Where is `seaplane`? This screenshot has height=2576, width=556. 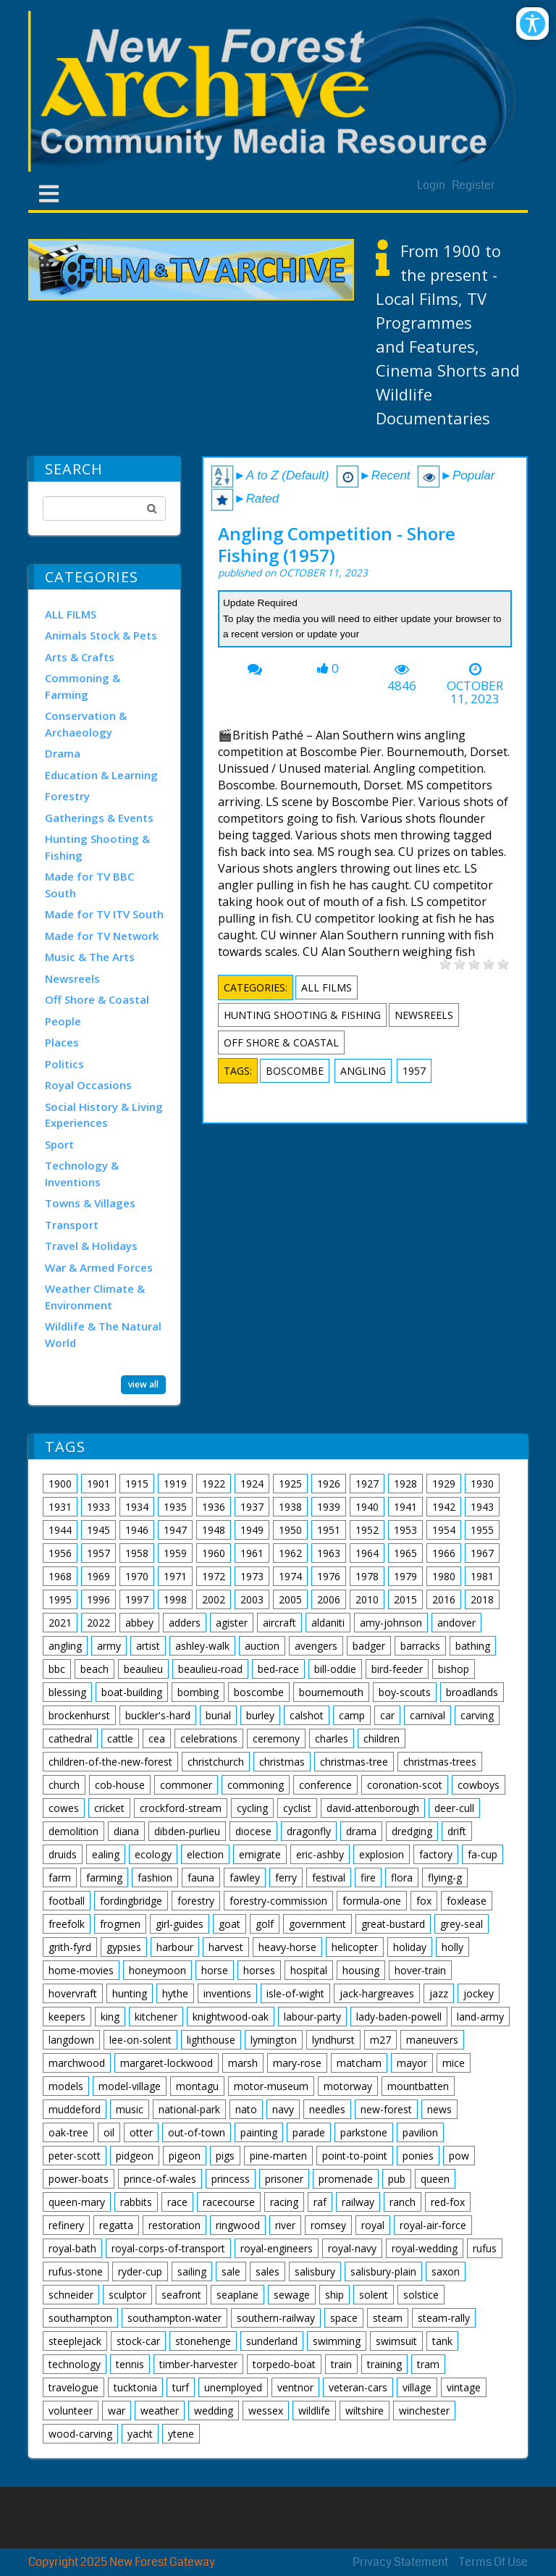
seaplane is located at coordinates (237, 2295).